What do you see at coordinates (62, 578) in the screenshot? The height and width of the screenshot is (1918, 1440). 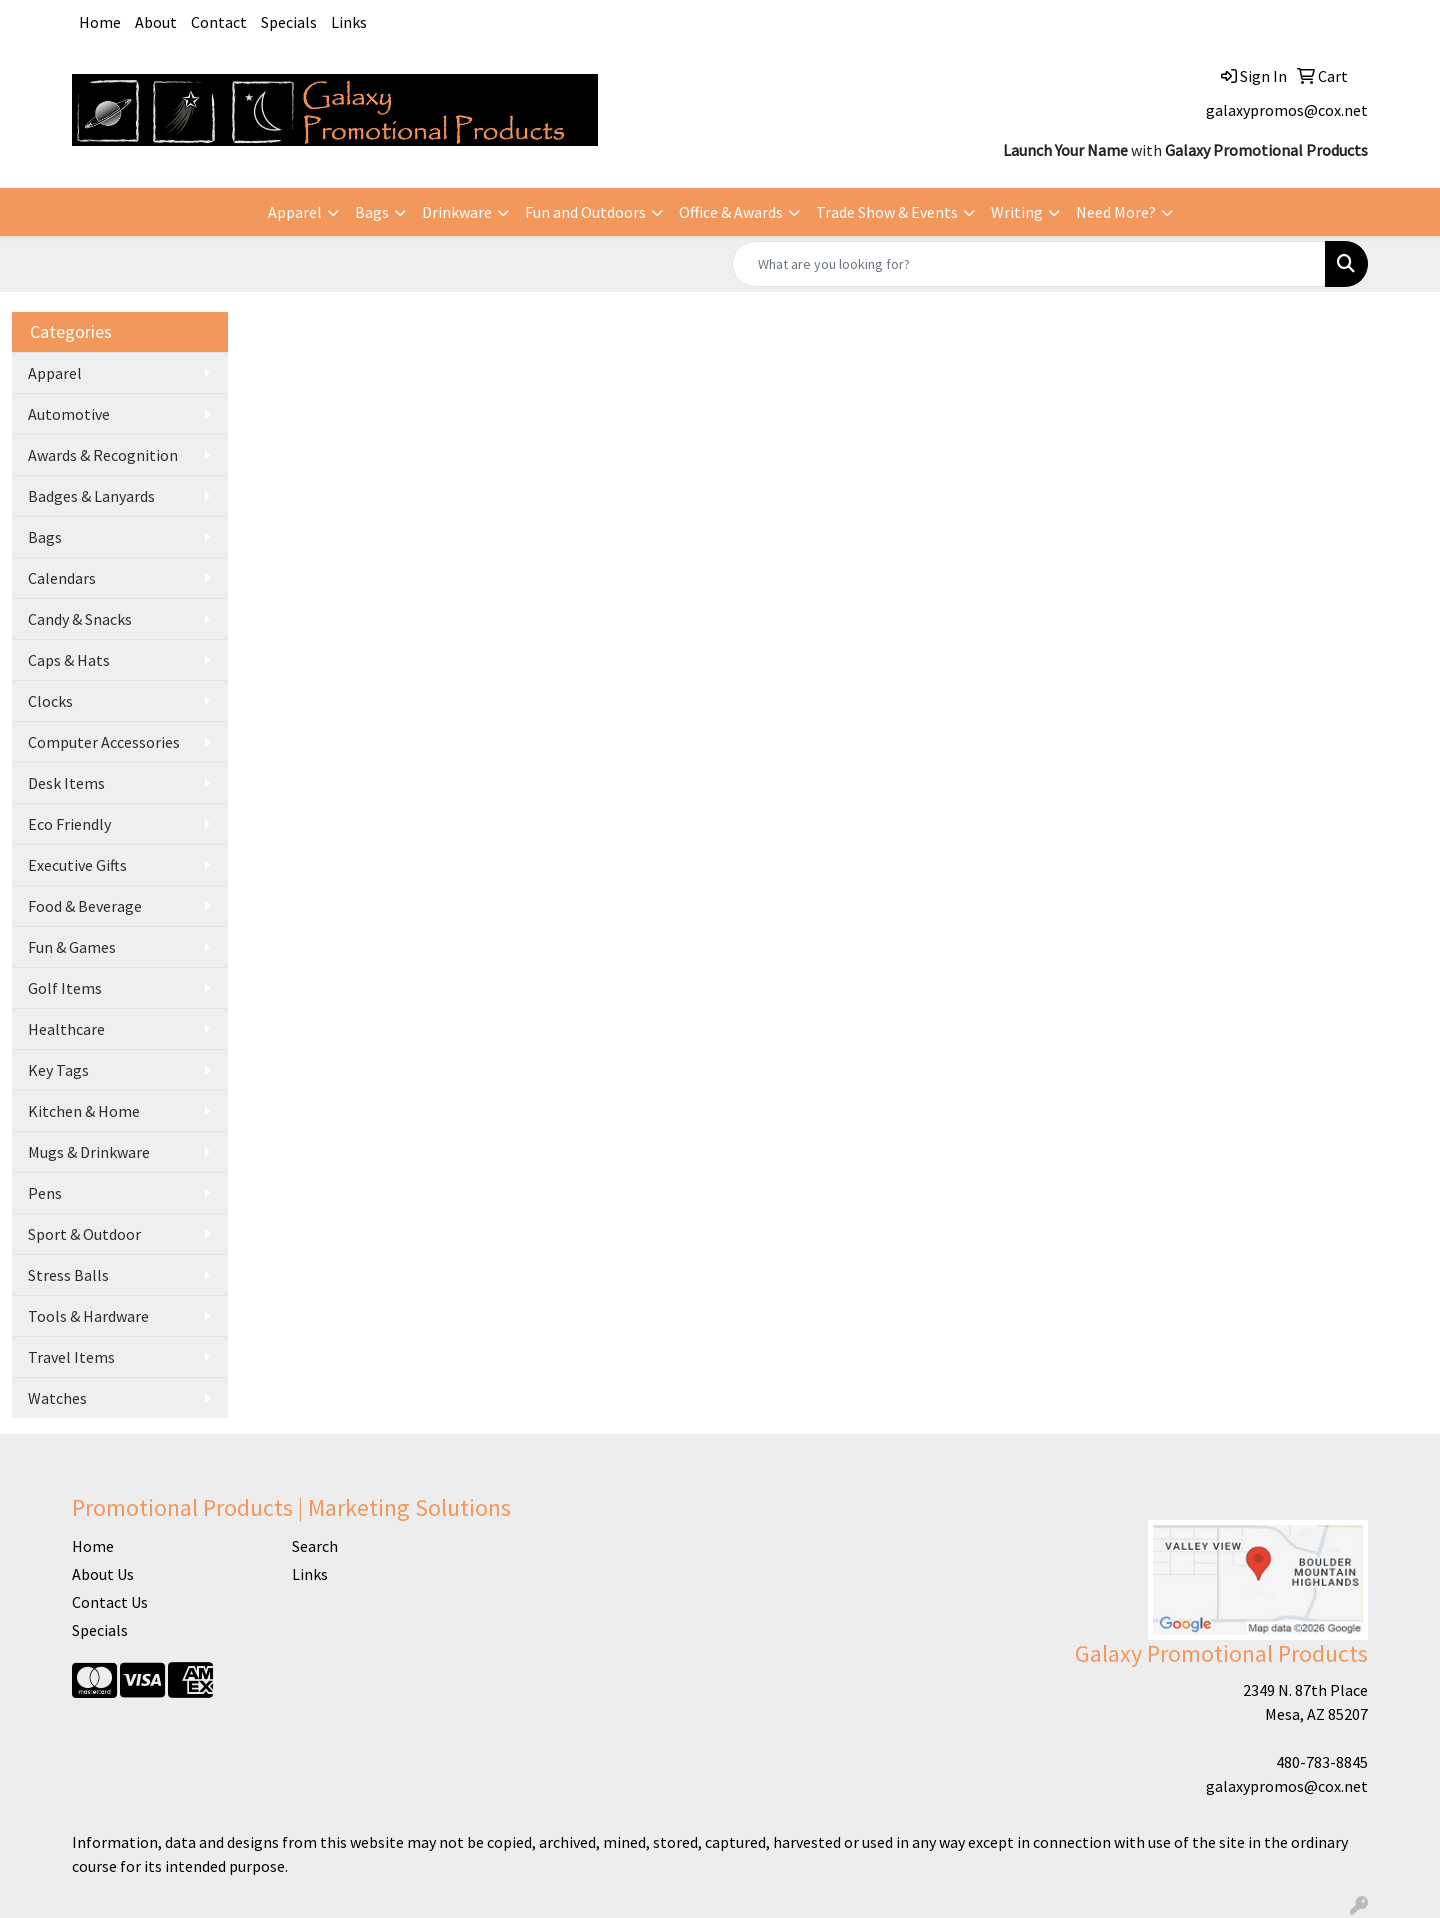 I see `Calendars` at bounding box center [62, 578].